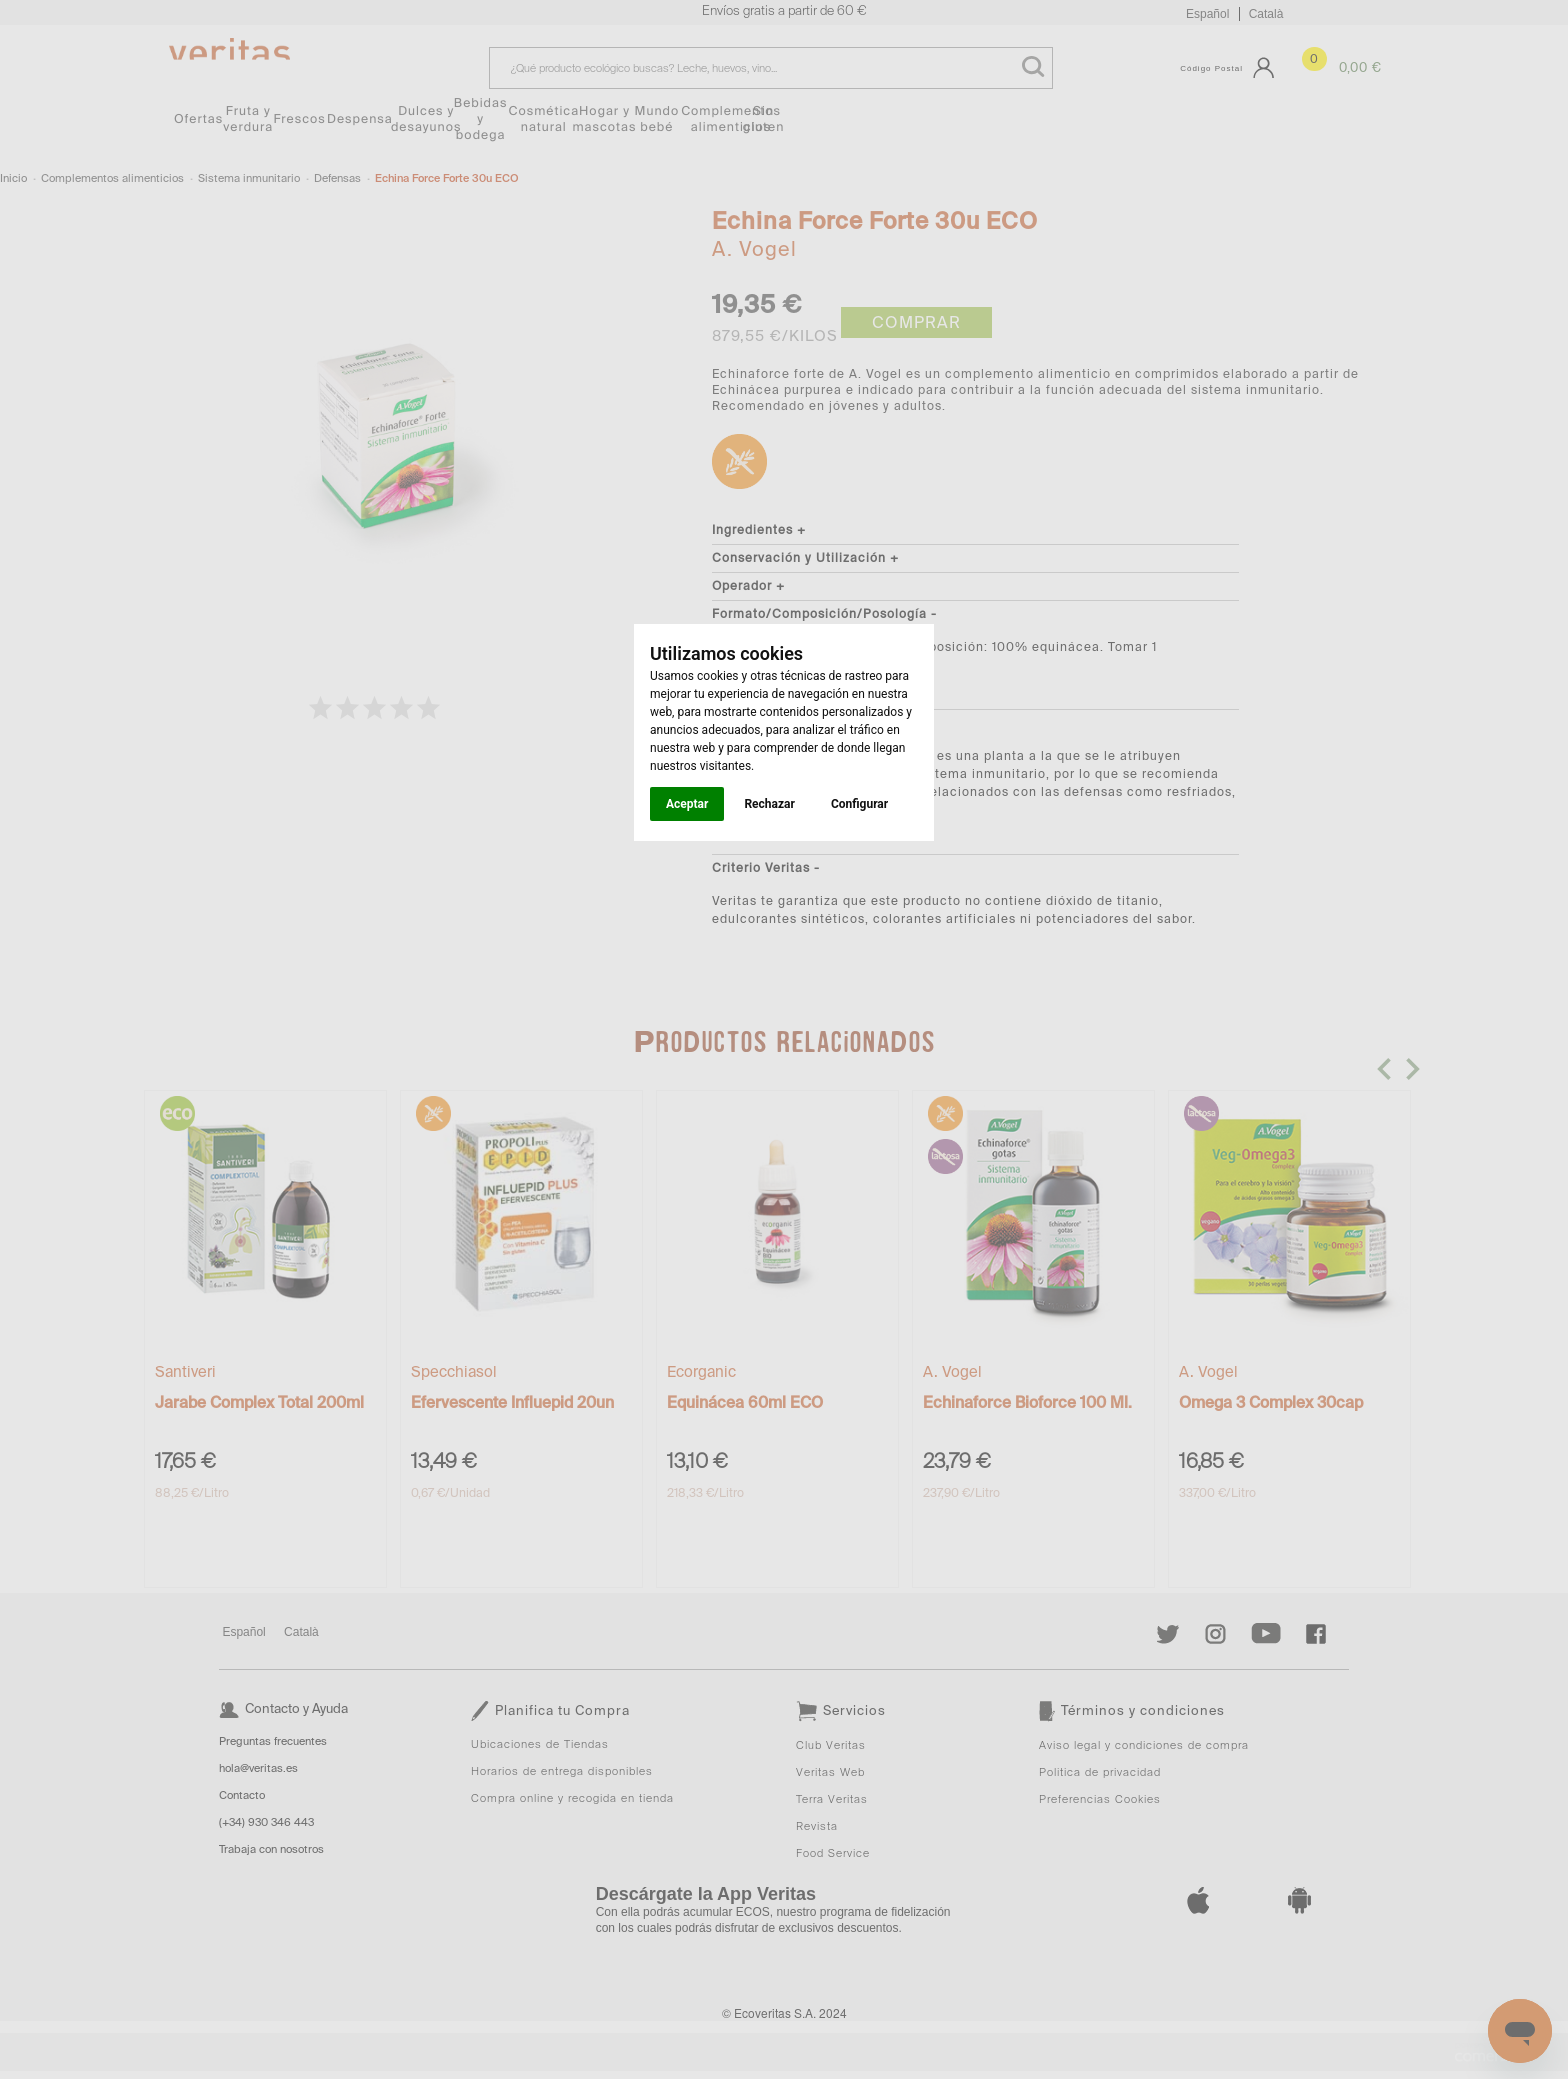 The width and height of the screenshot is (1568, 2079). Describe the element at coordinates (859, 804) in the screenshot. I see `Configurar [button]` at that location.